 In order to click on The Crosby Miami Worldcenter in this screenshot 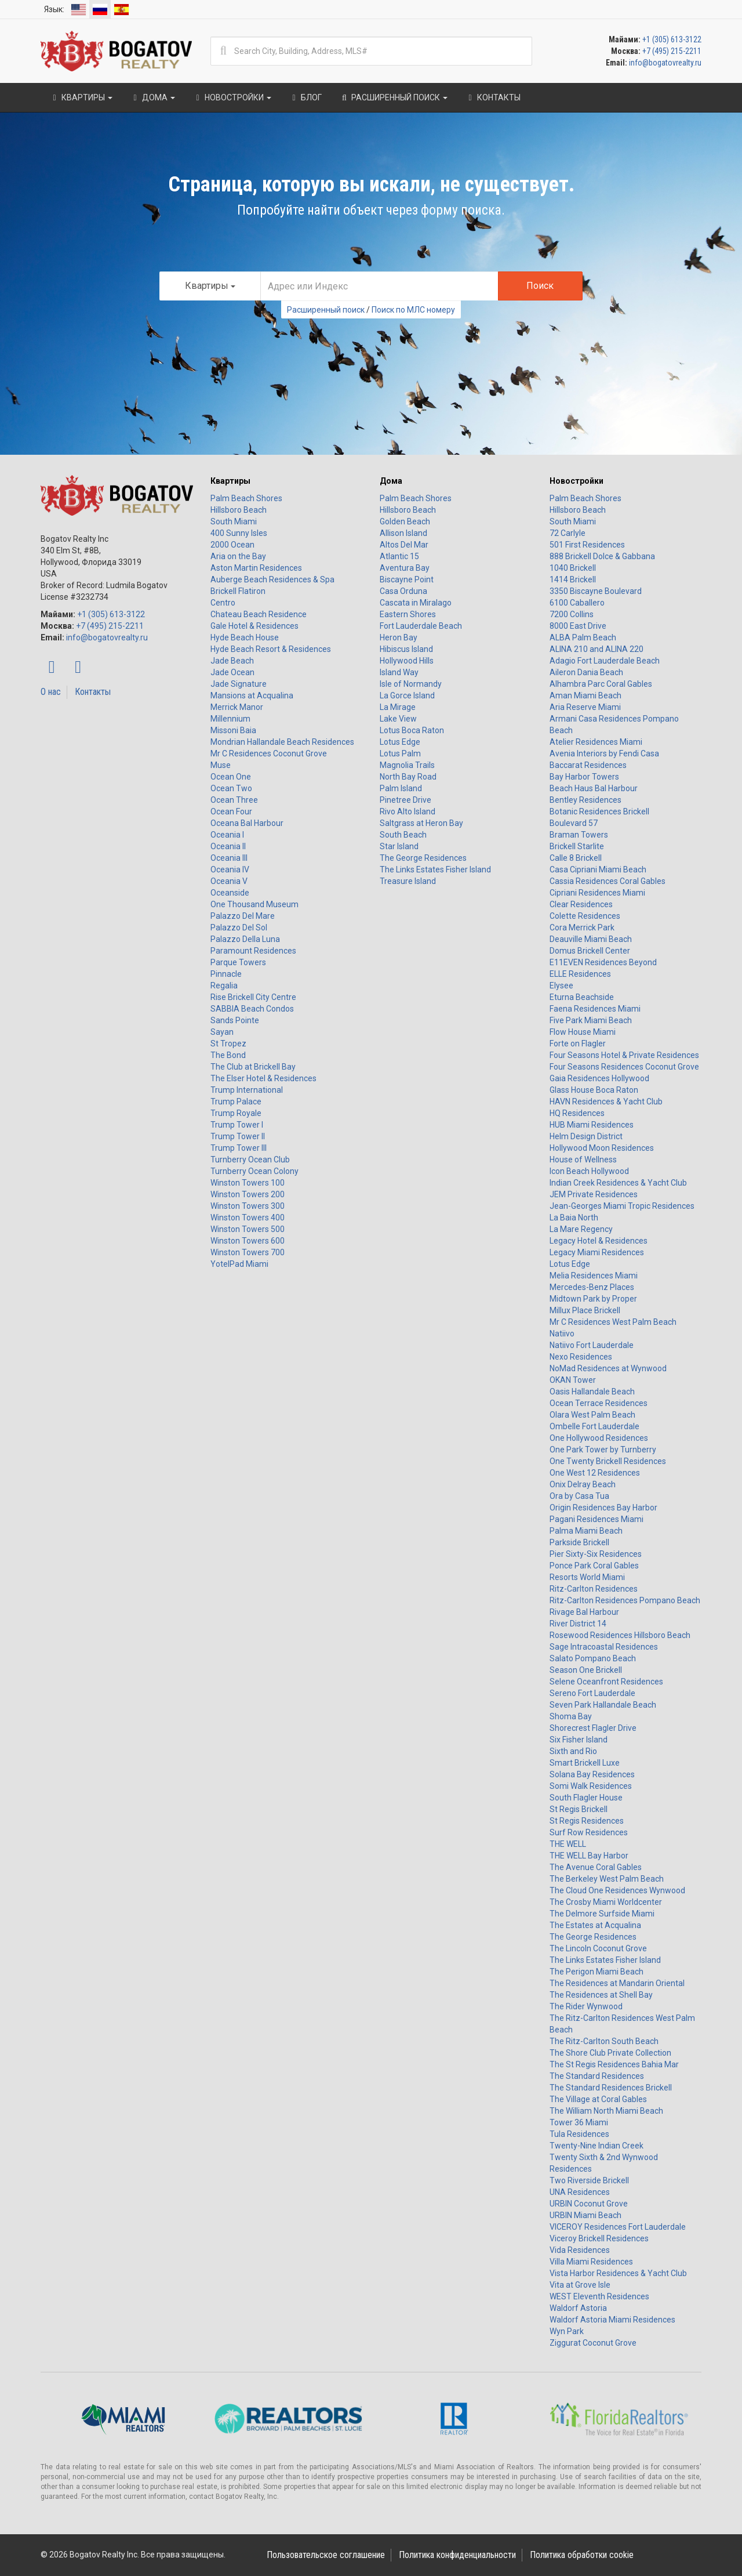, I will do `click(606, 1902)`.